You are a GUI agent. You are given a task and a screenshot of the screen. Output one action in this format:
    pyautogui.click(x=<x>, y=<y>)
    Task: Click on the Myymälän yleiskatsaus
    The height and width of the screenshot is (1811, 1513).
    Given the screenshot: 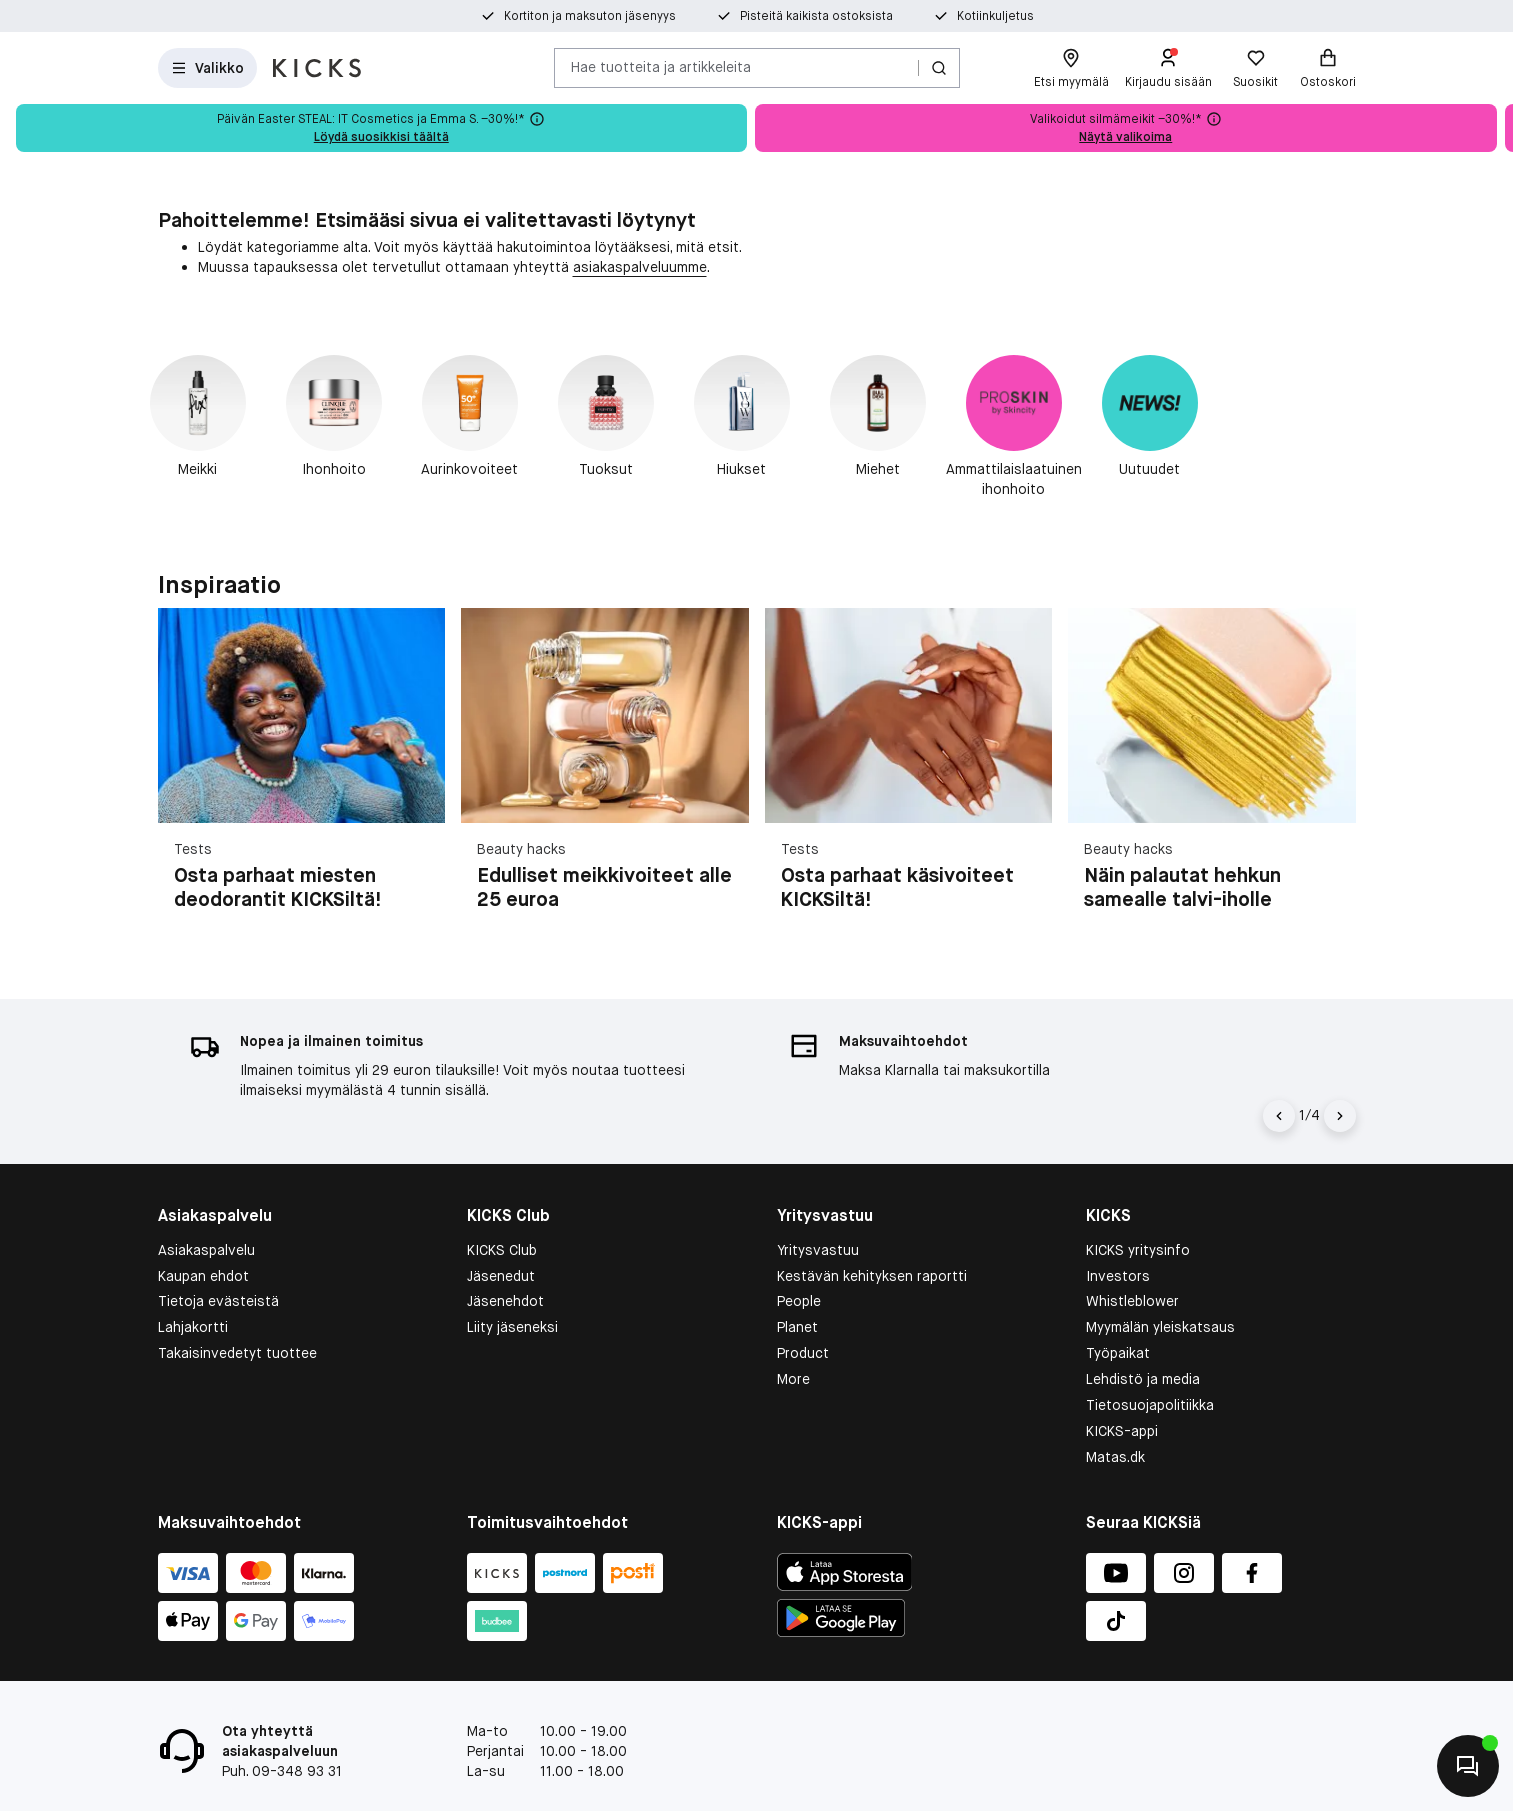 What is the action you would take?
    pyautogui.click(x=1160, y=1286)
    